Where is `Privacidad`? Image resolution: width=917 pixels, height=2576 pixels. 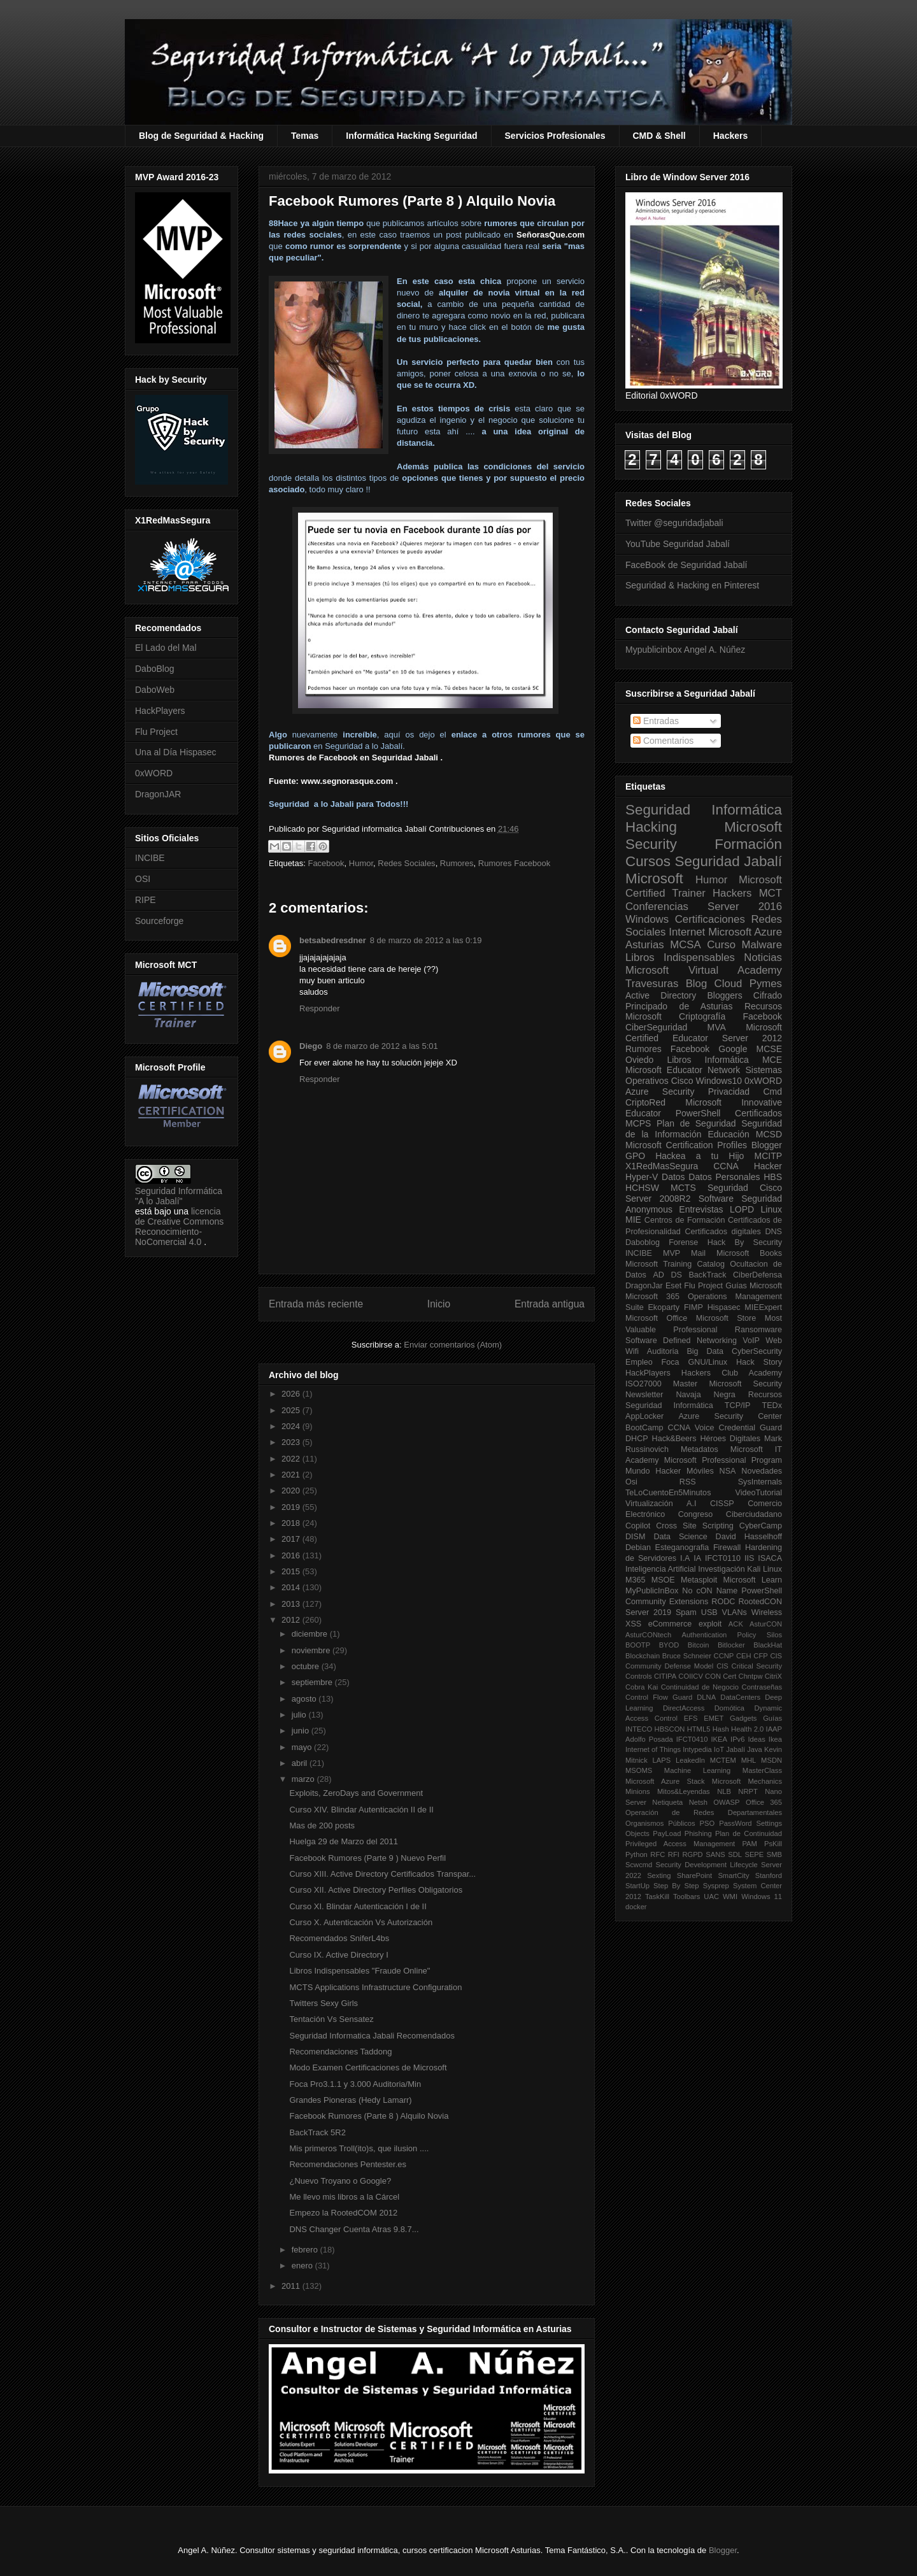
Privacidad is located at coordinates (729, 1091).